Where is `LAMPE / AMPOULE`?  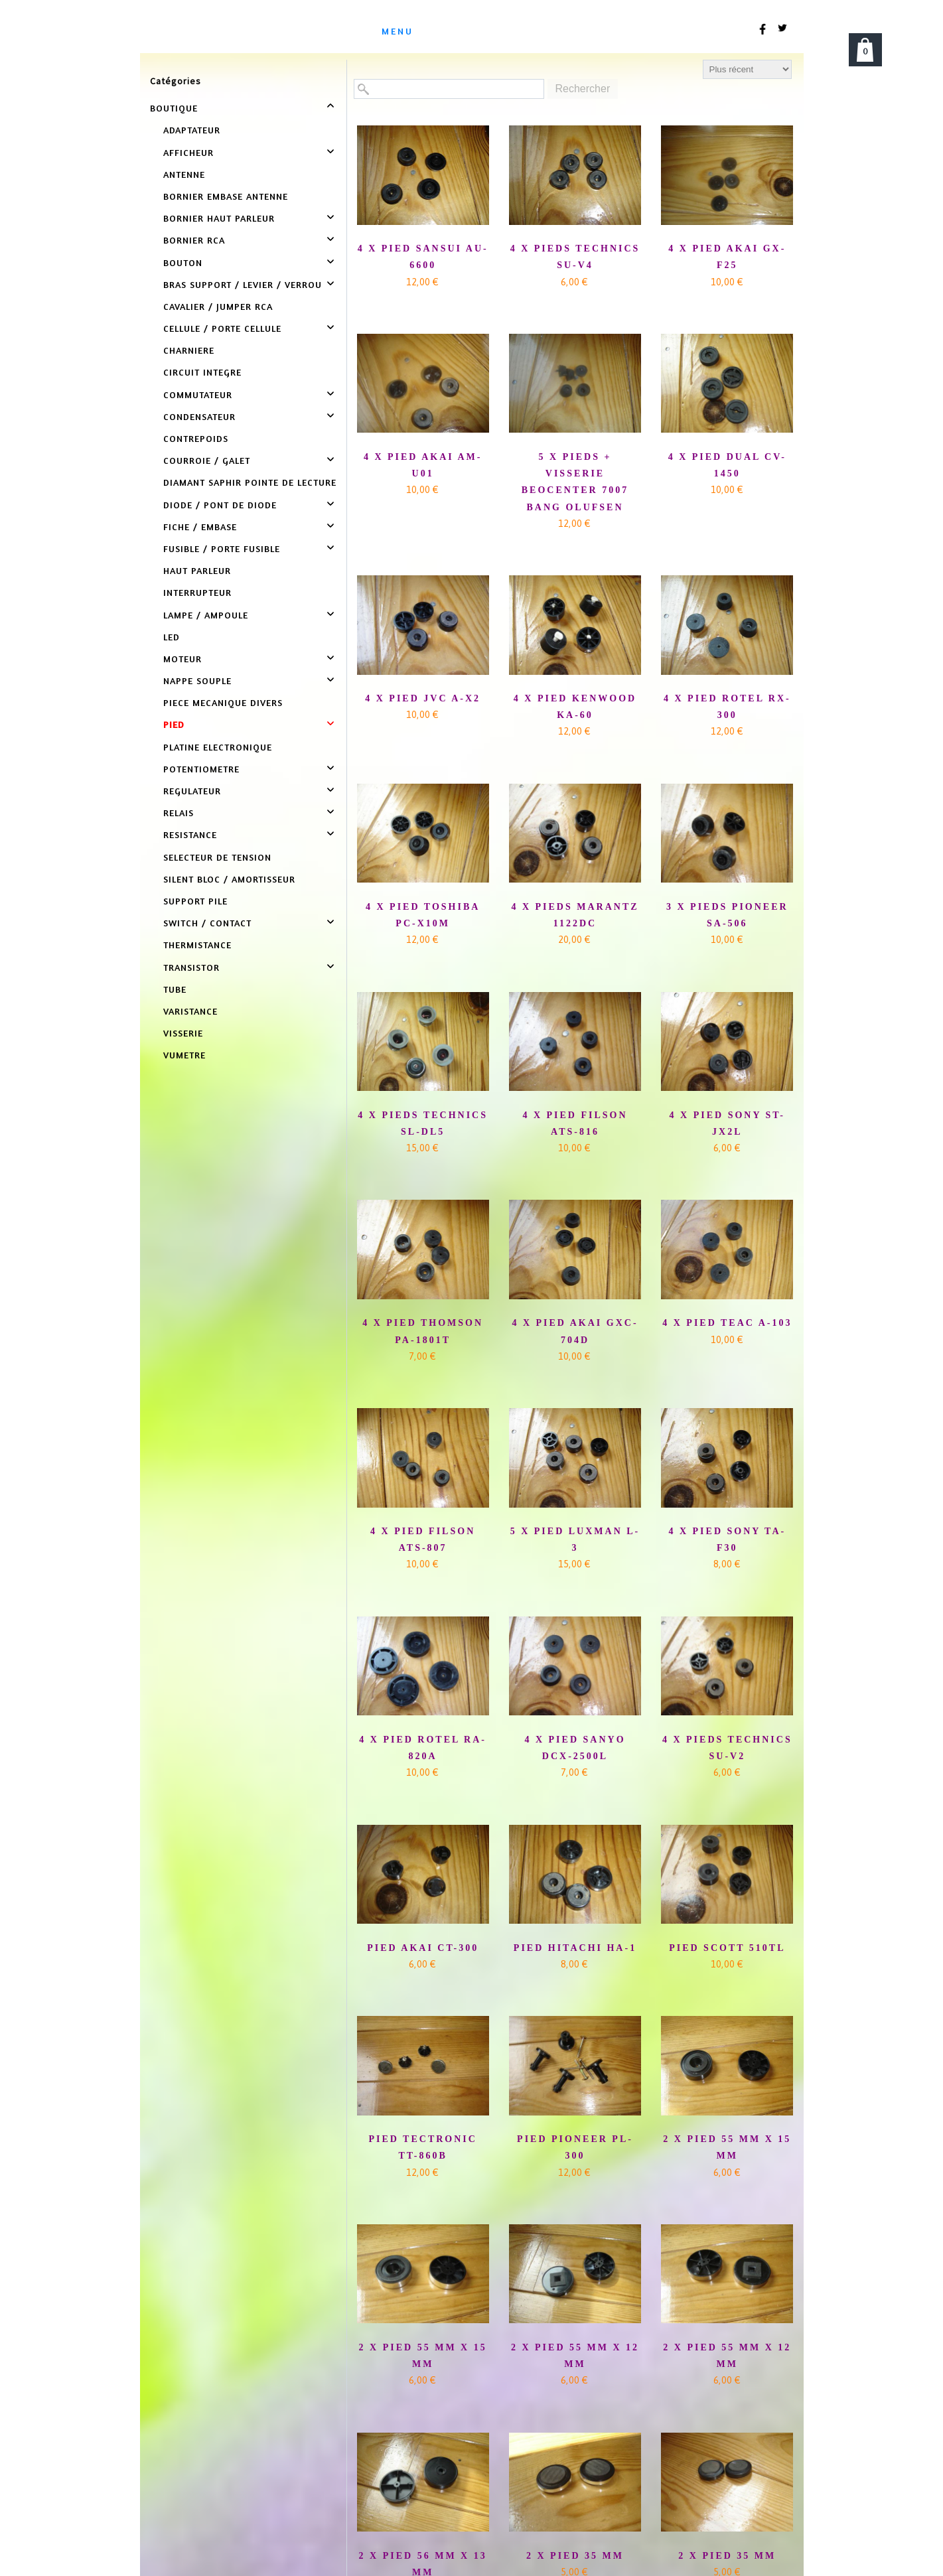 LAMPE / AMPOULE is located at coordinates (205, 614).